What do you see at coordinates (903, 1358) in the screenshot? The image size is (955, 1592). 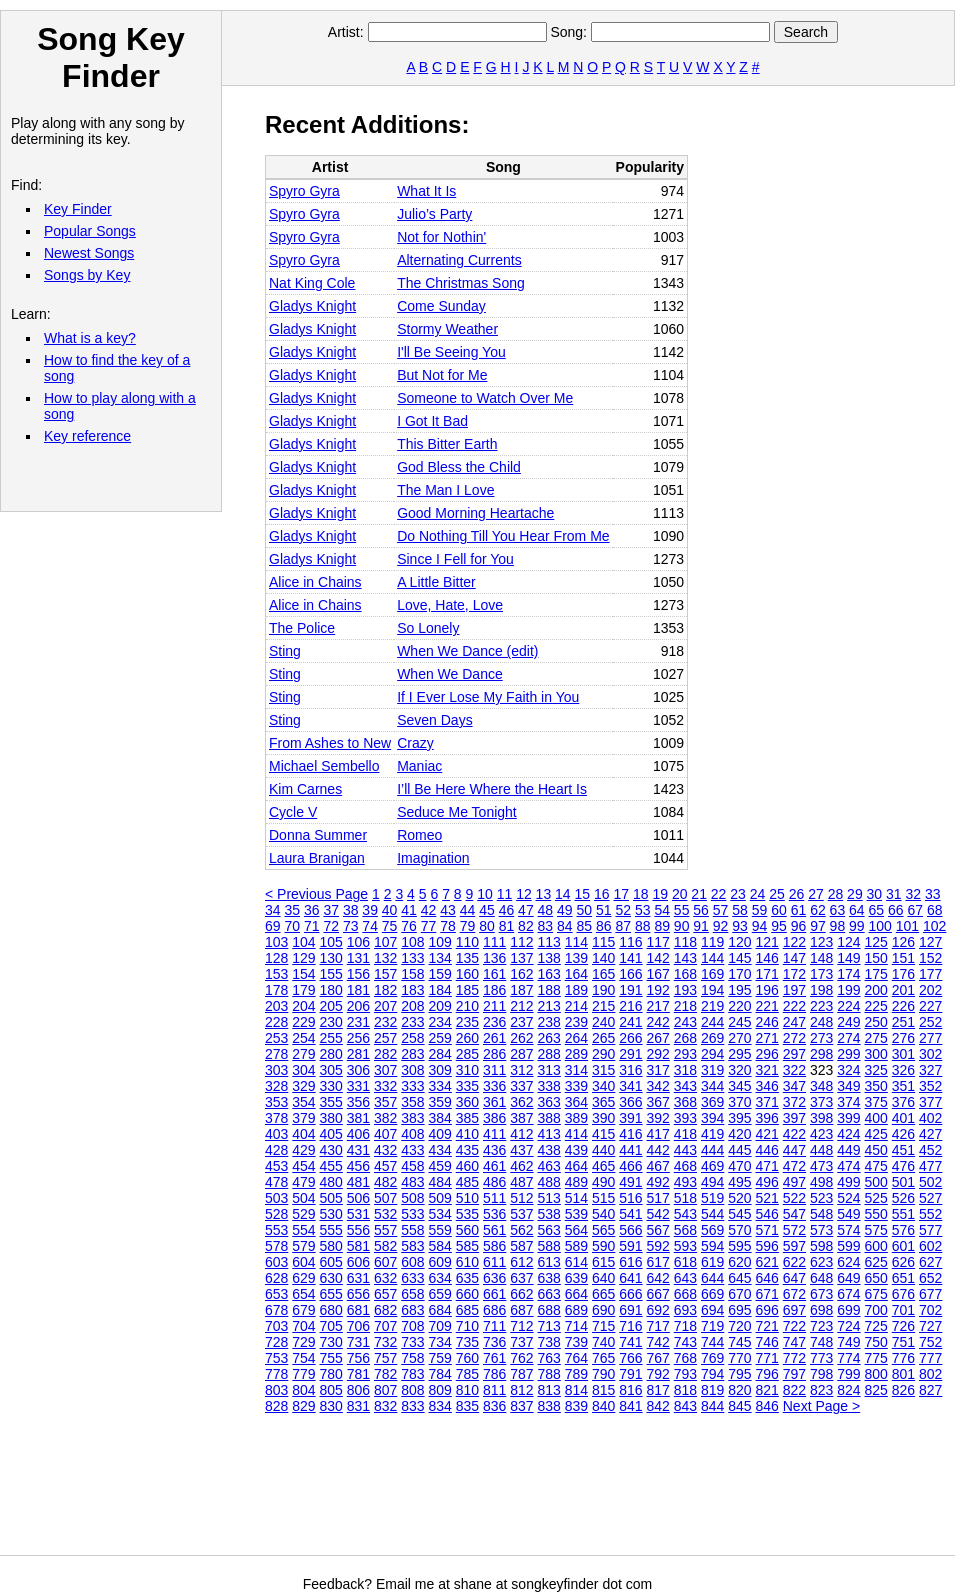 I see `776` at bounding box center [903, 1358].